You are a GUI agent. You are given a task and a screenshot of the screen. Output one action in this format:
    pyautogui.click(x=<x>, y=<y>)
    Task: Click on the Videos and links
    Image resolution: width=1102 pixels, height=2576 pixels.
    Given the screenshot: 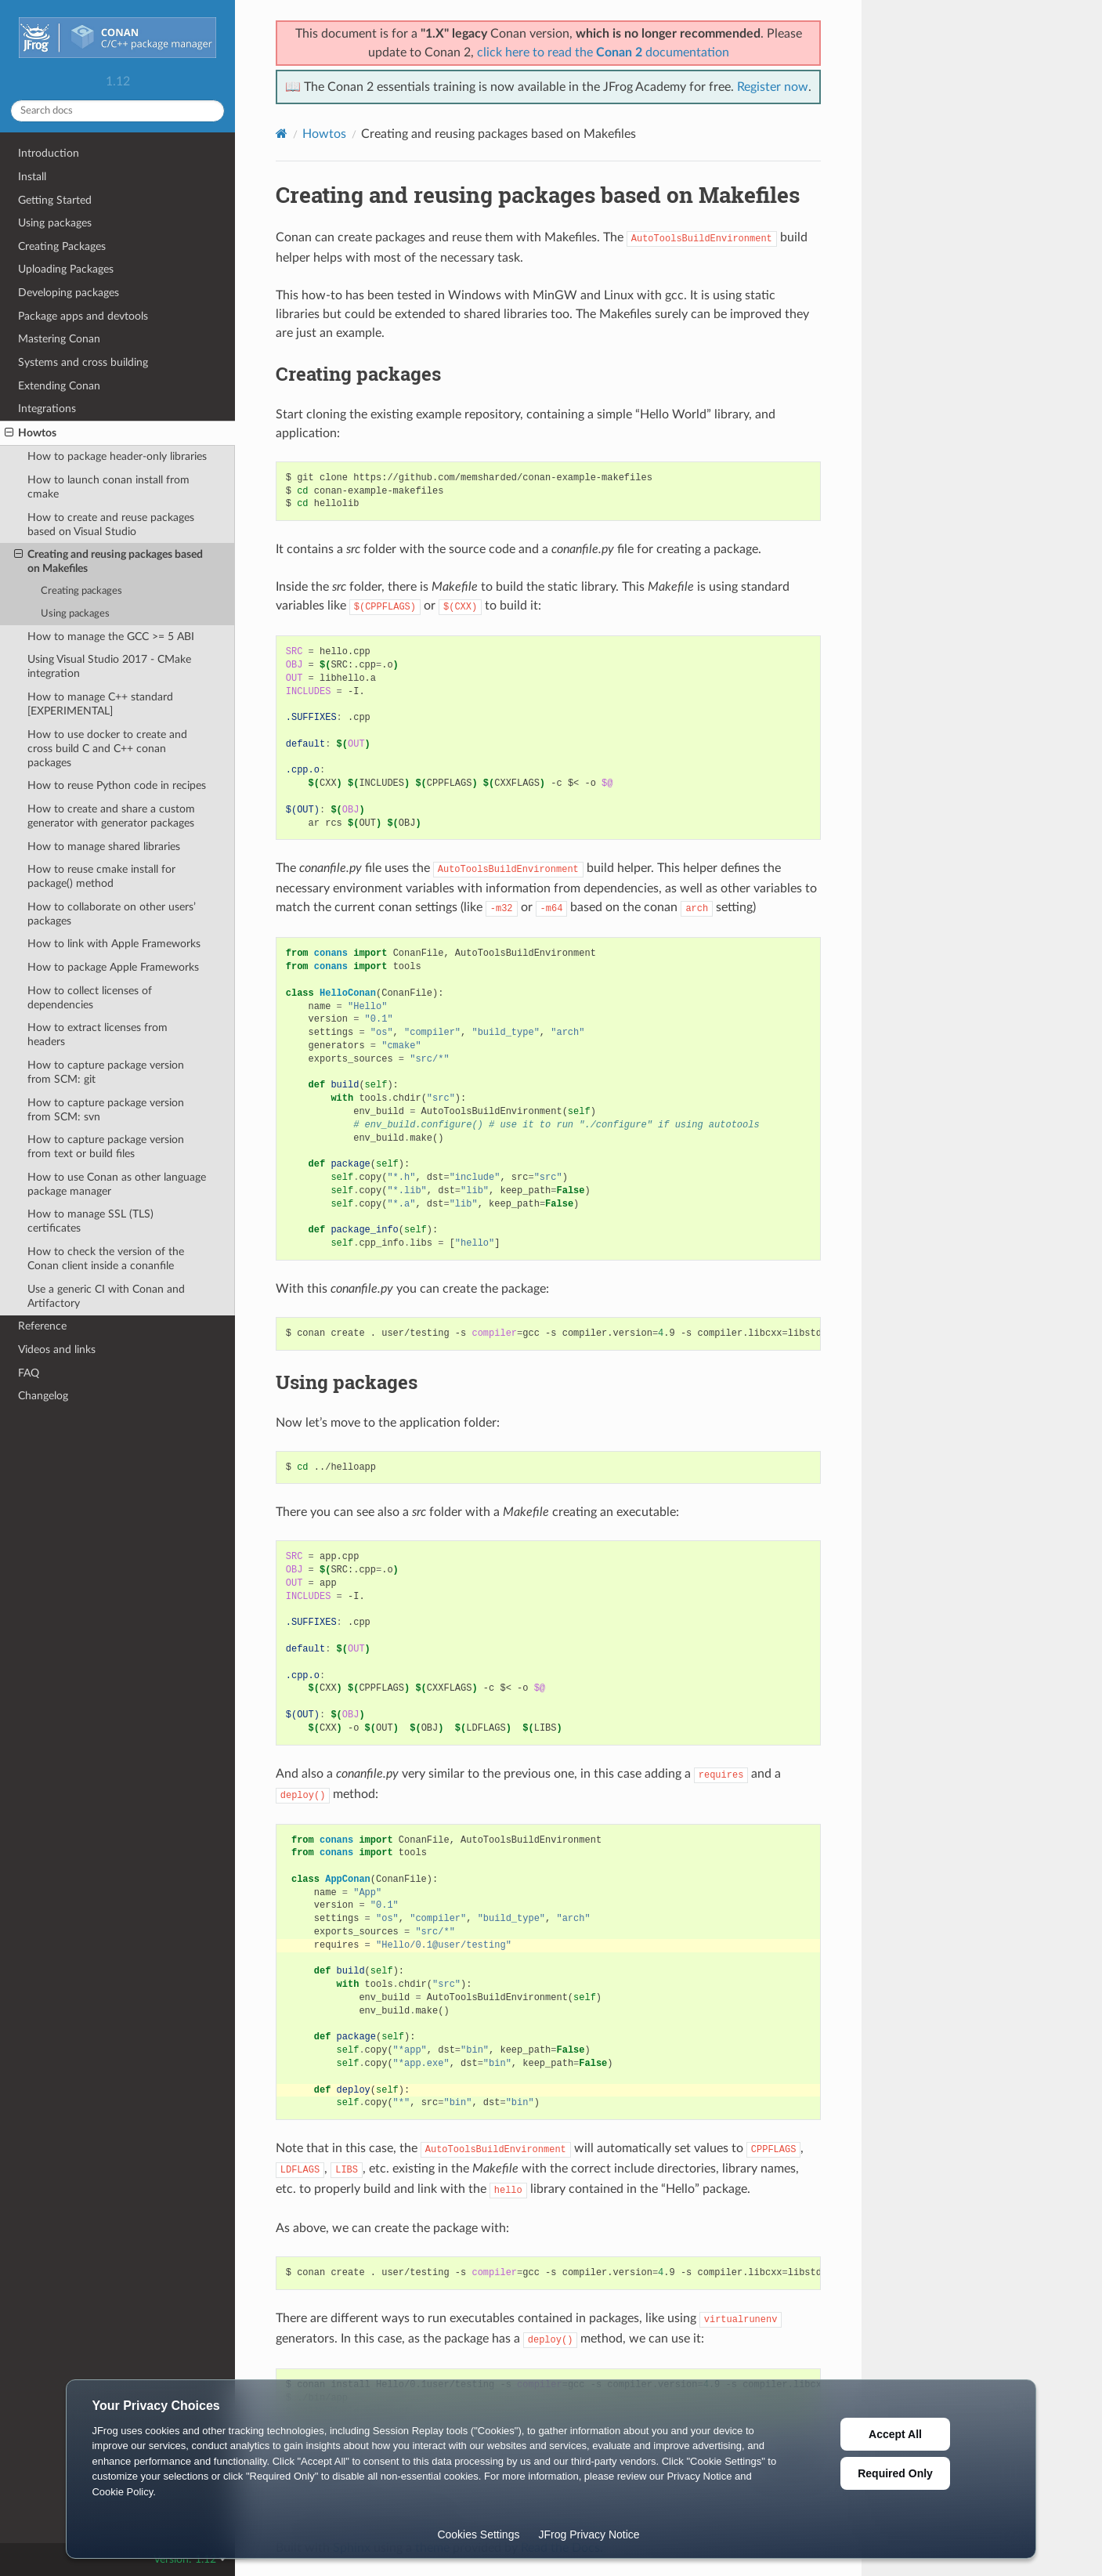 What is the action you would take?
    pyautogui.click(x=57, y=1349)
    